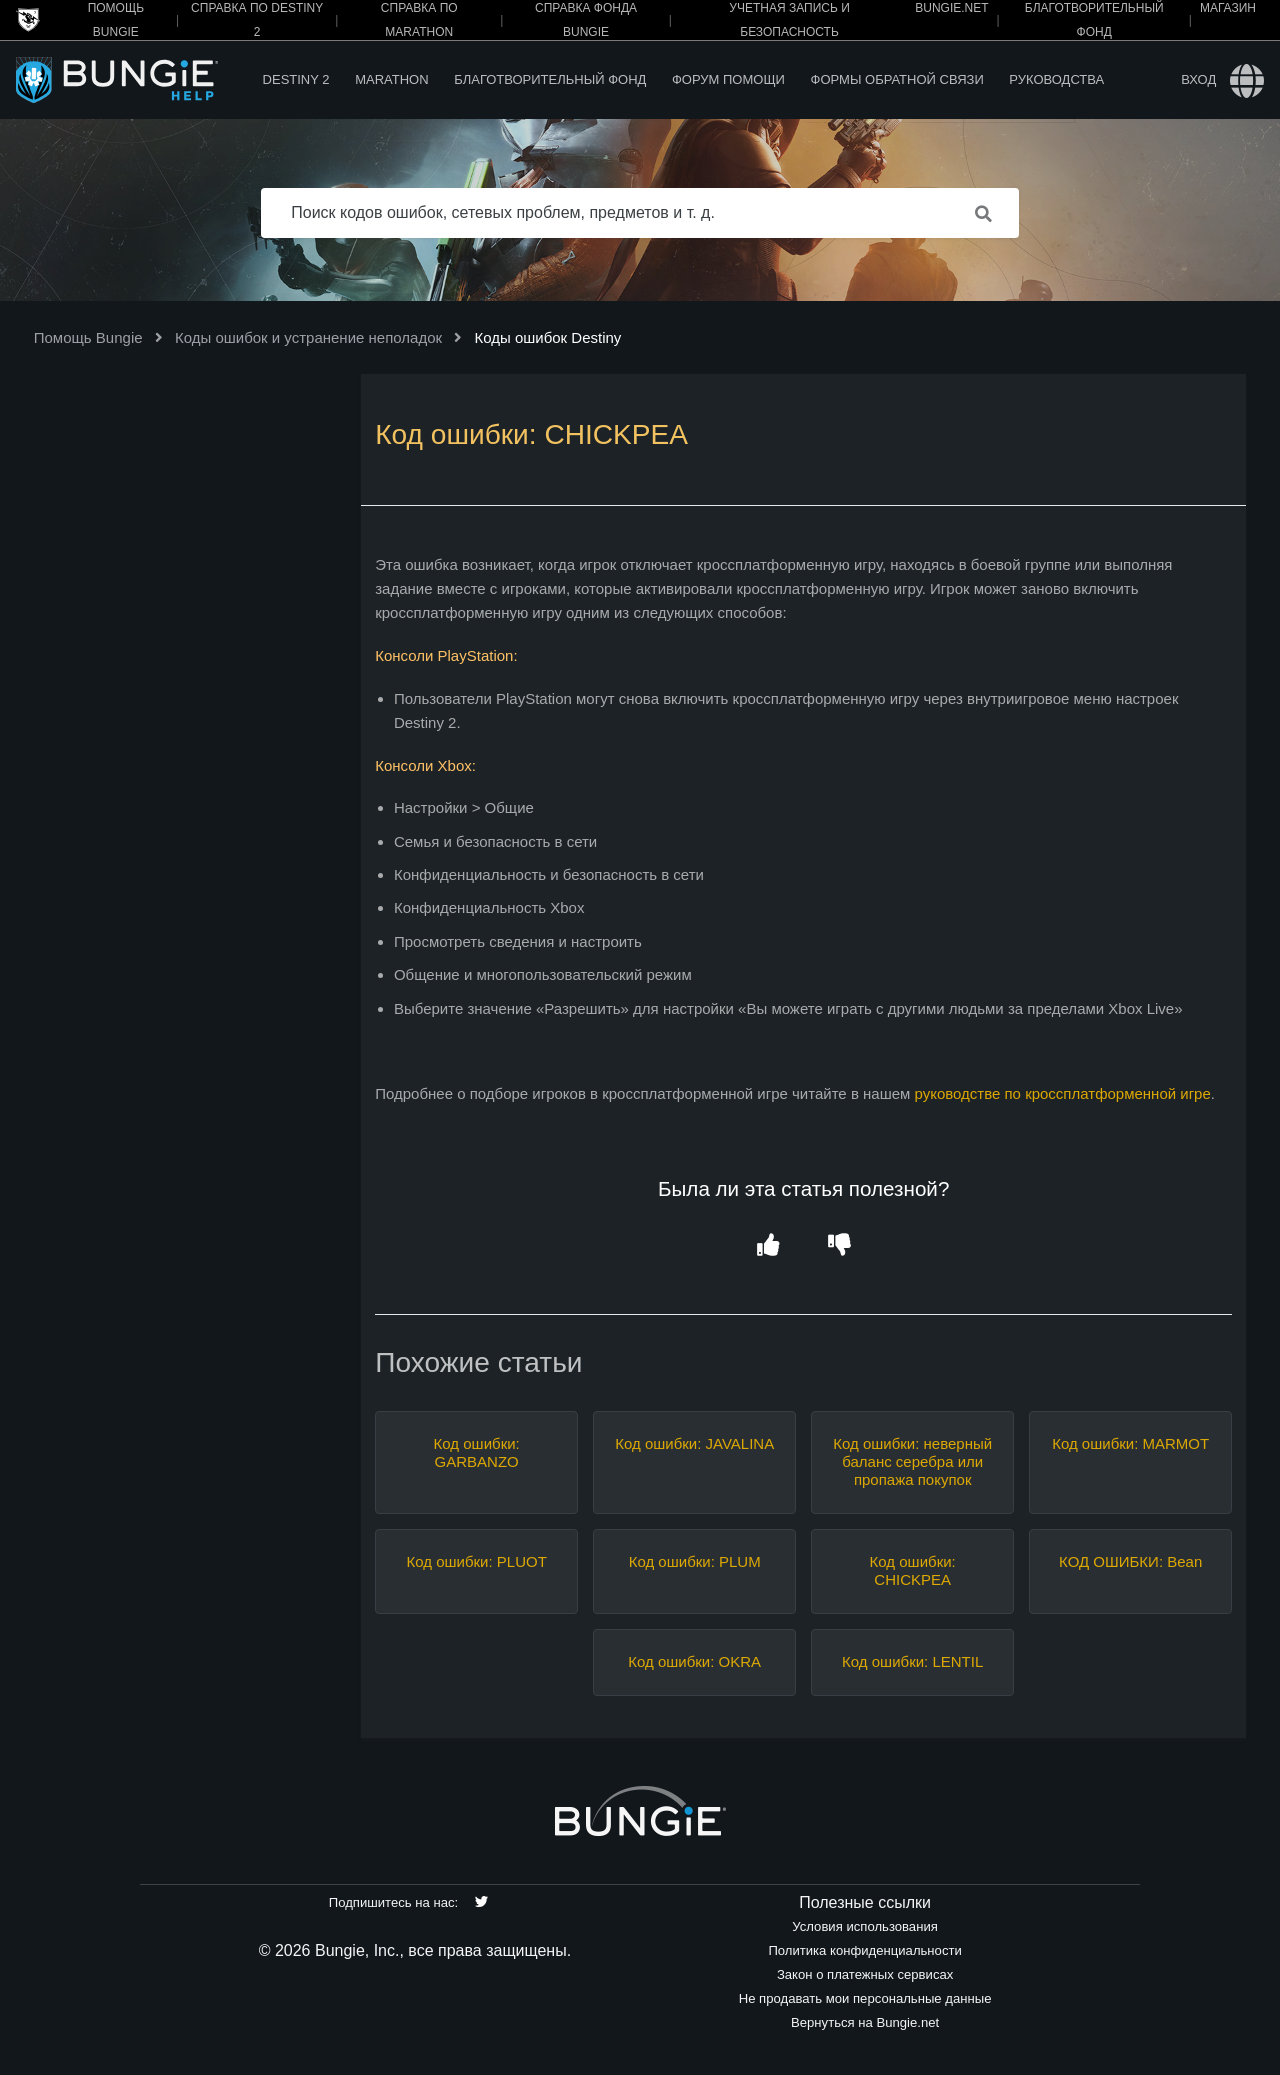 The height and width of the screenshot is (2075, 1280). Describe the element at coordinates (865, 1998) in the screenshot. I see `Не продавать мои персональные данные` at that location.